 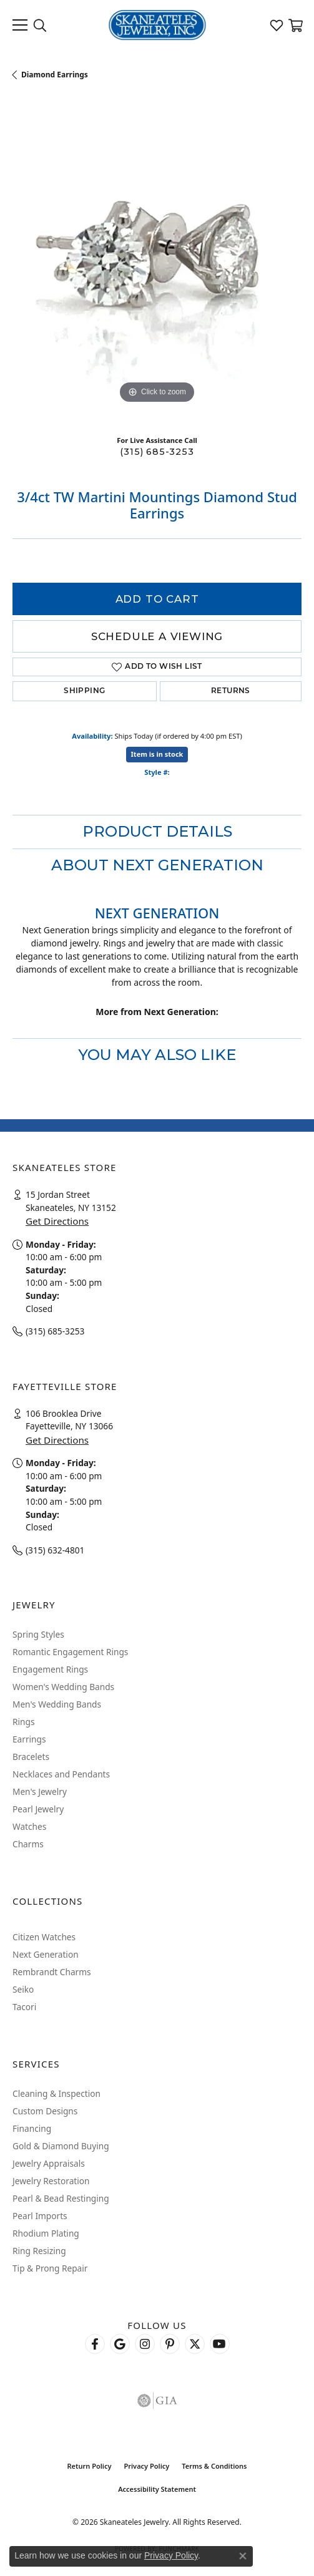 I want to click on Rhodium Plating, so click(x=45, y=2233).